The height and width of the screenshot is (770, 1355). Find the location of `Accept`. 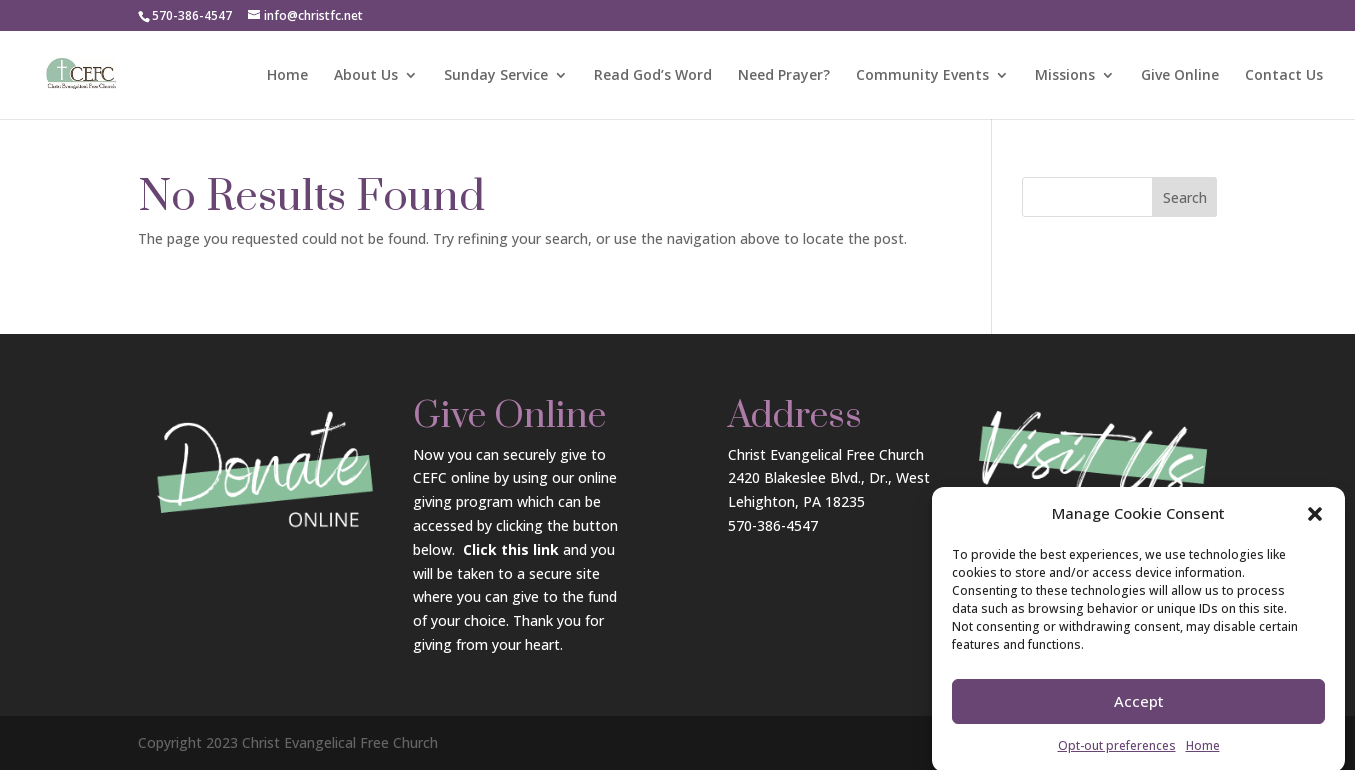

Accept is located at coordinates (1139, 712).